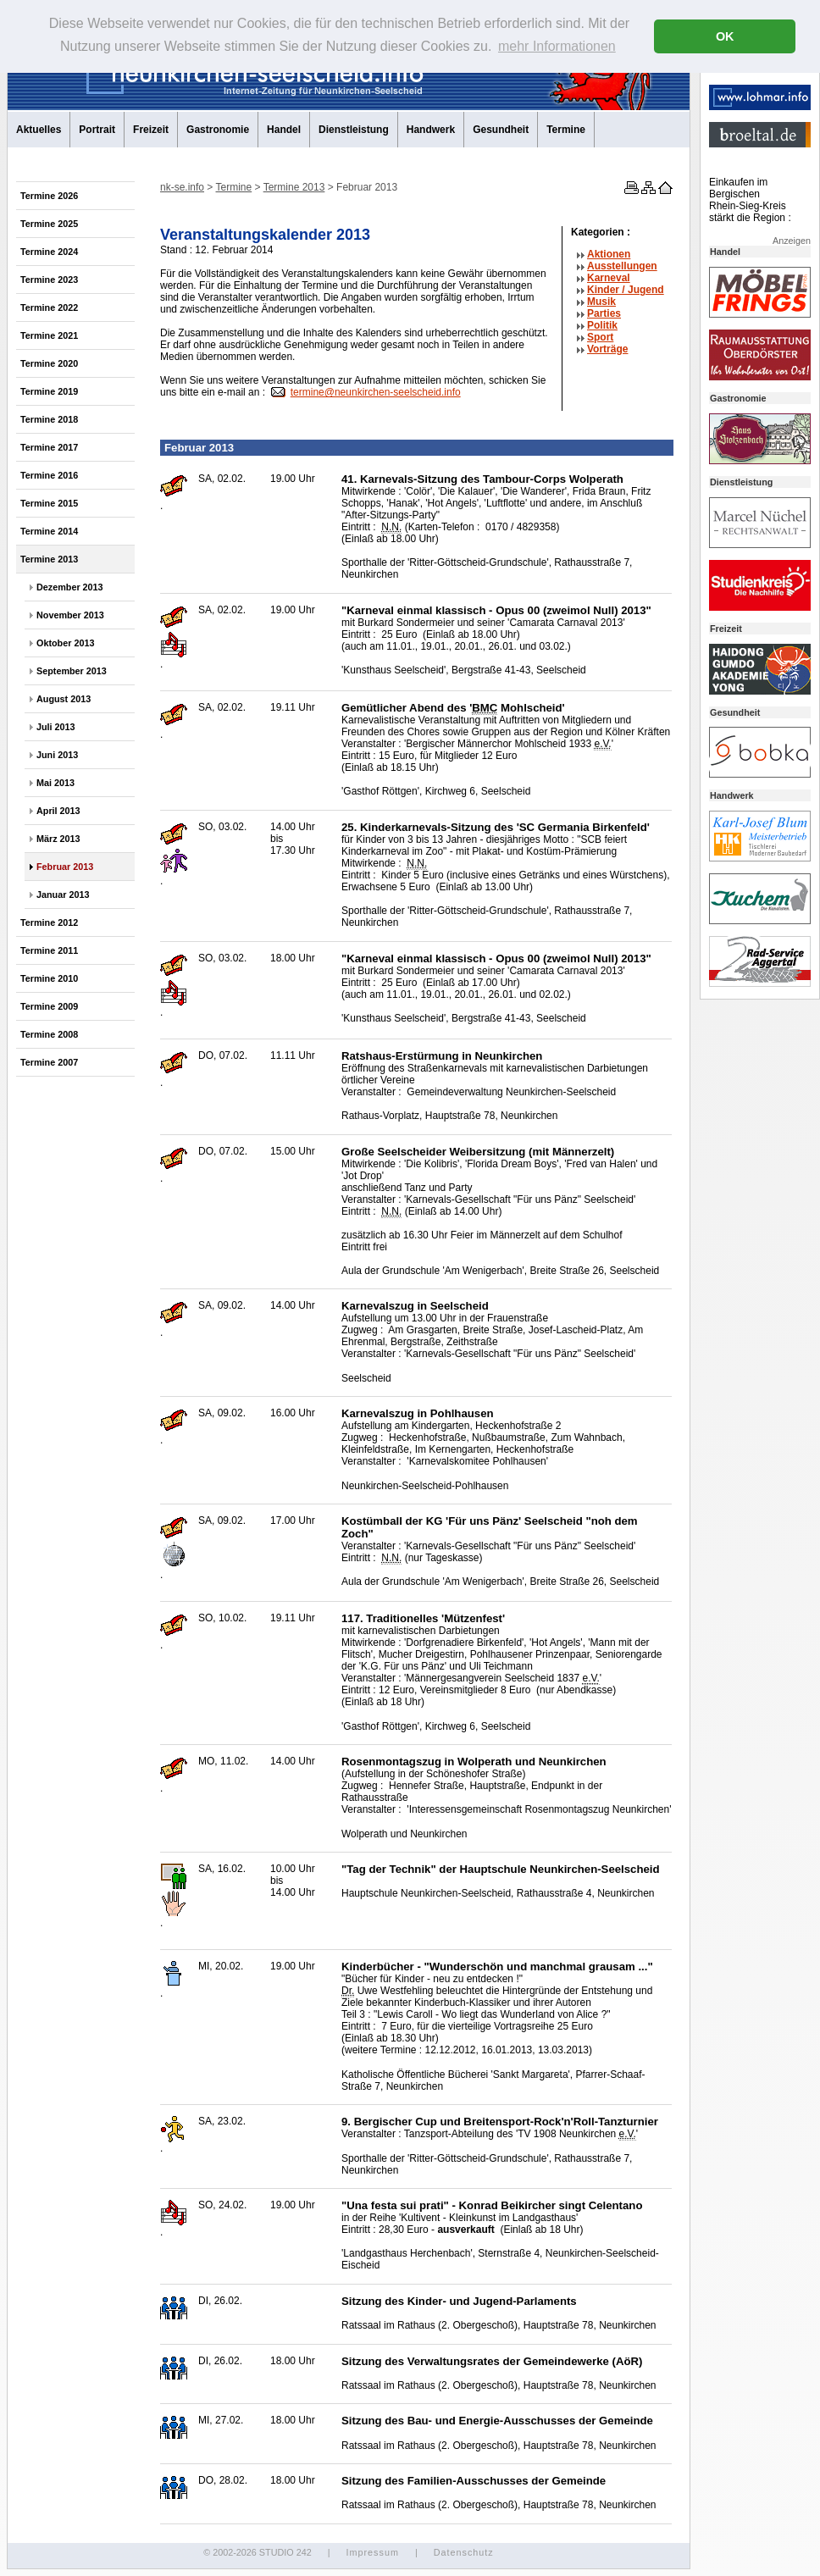  What do you see at coordinates (55, 727) in the screenshot?
I see `Juli 2013` at bounding box center [55, 727].